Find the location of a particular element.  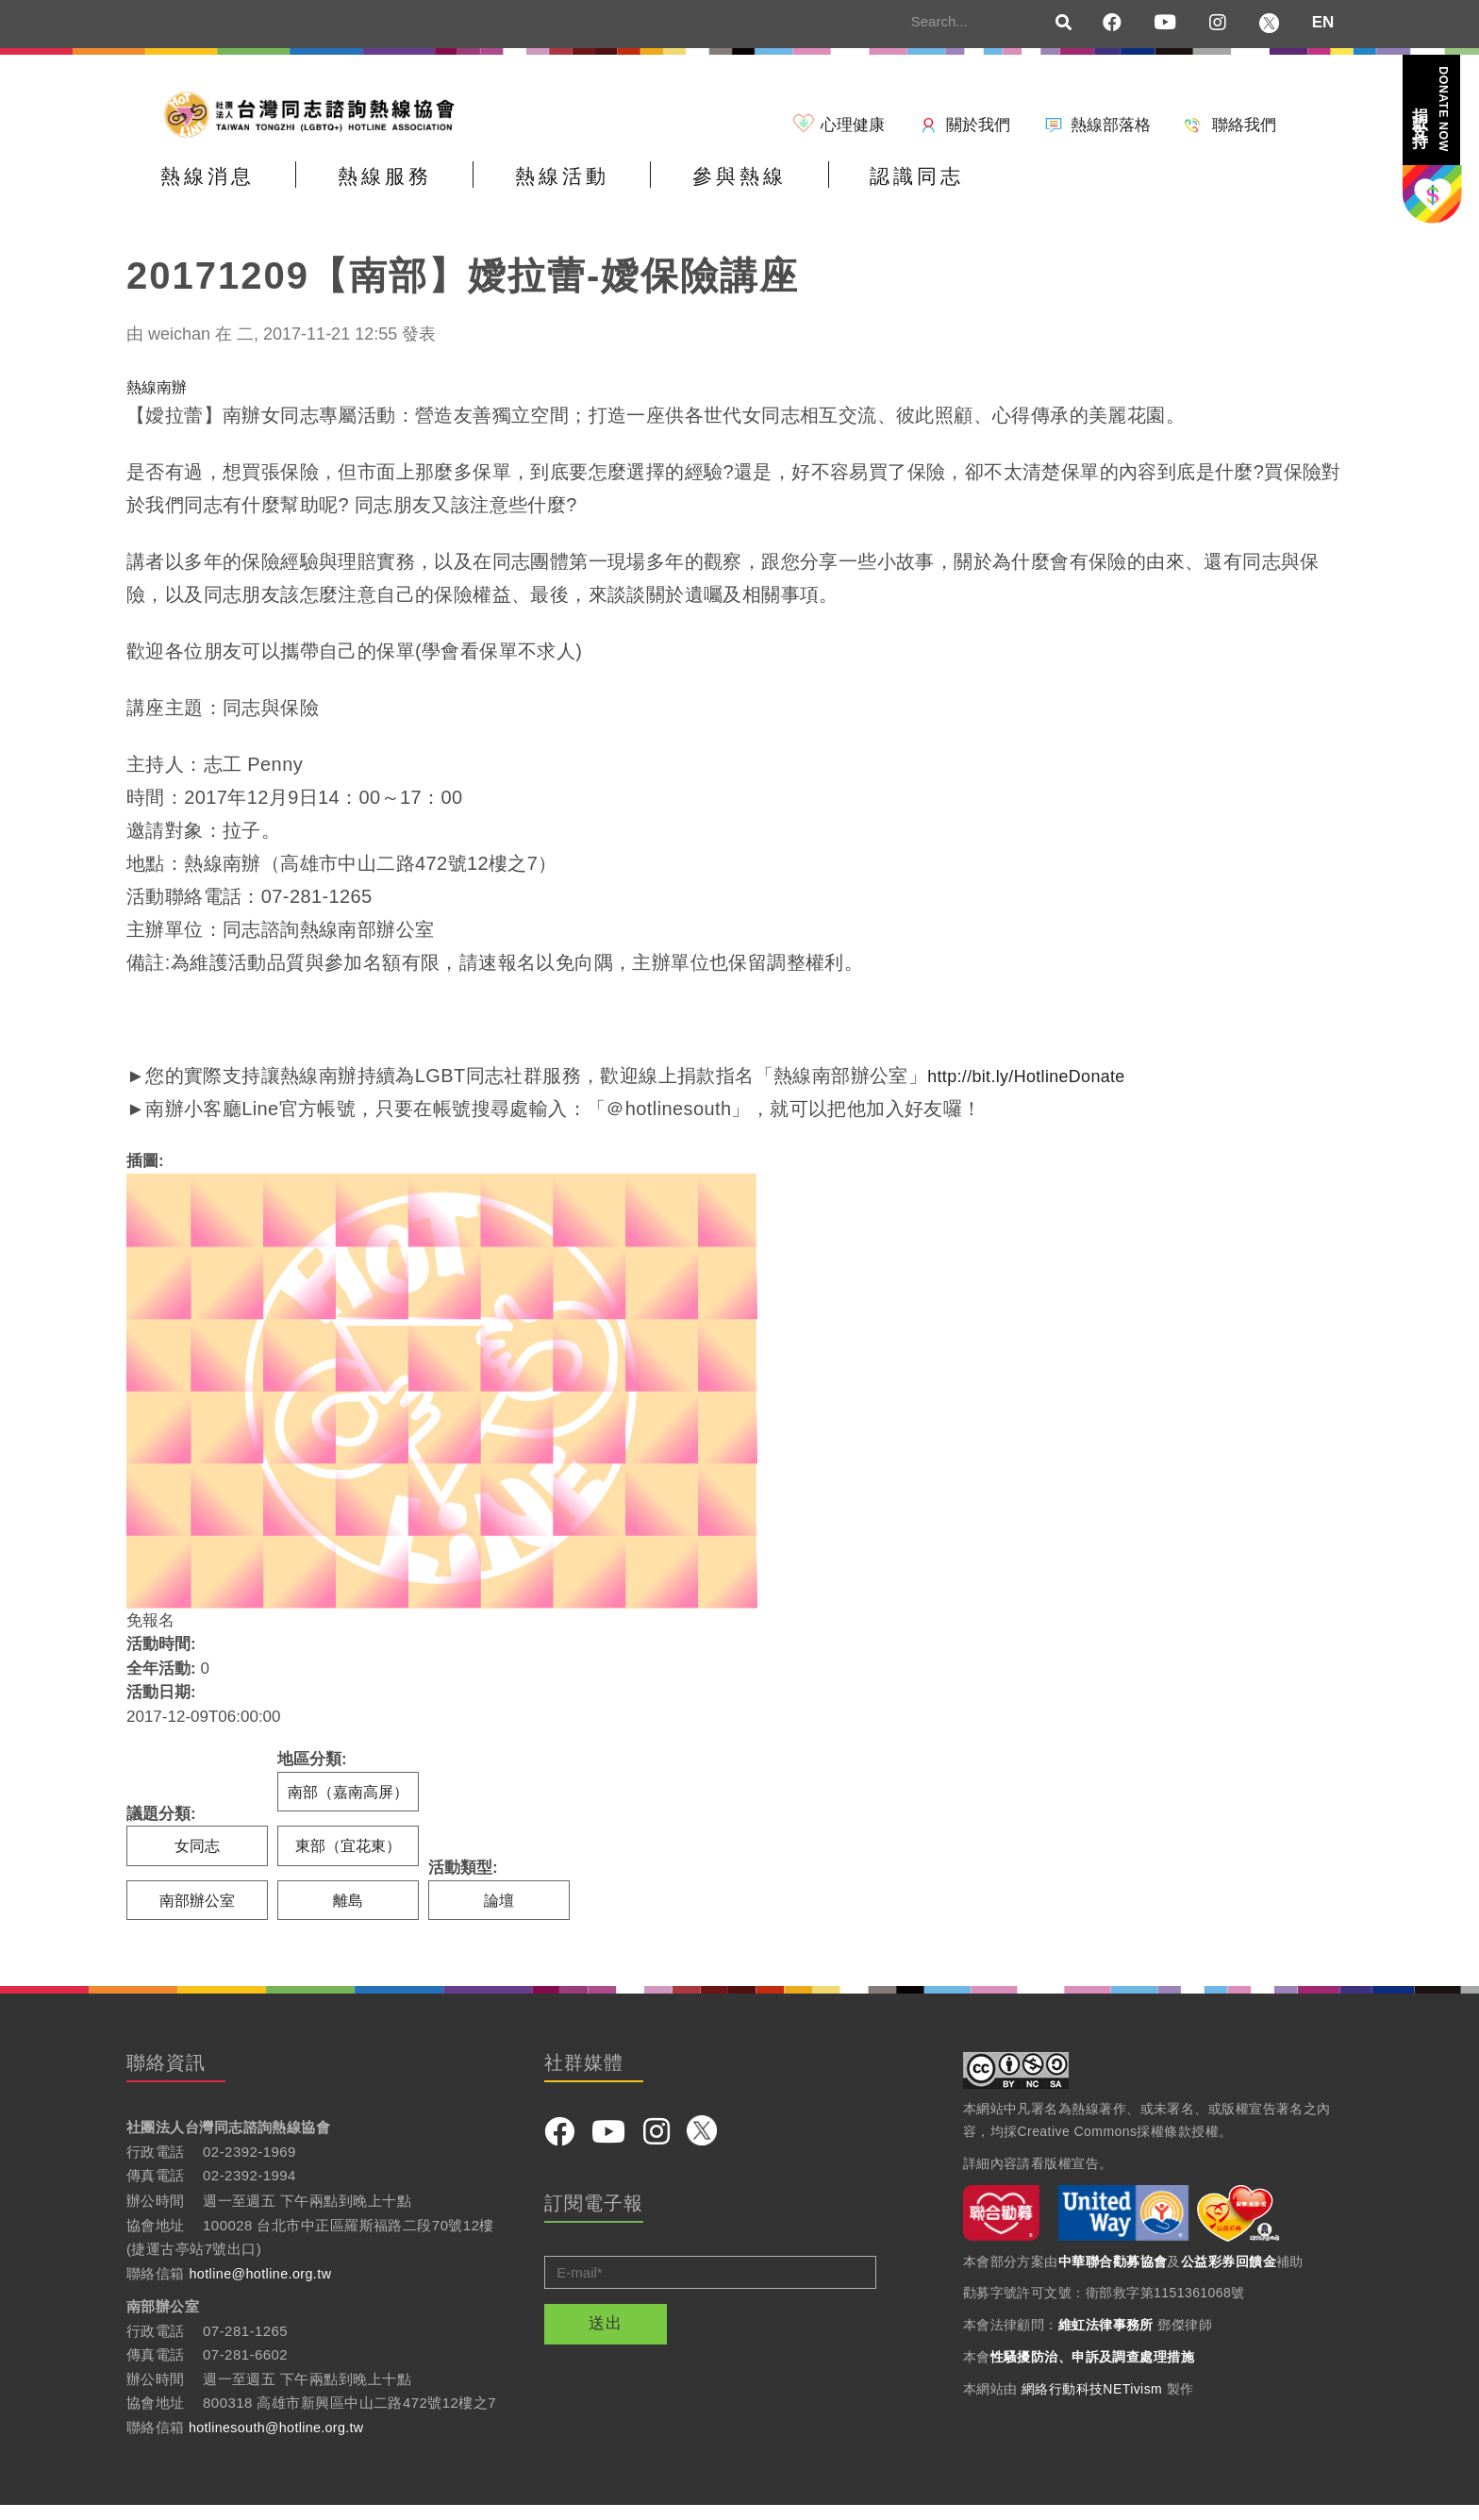

熱線部落格 is located at coordinates (1111, 125).